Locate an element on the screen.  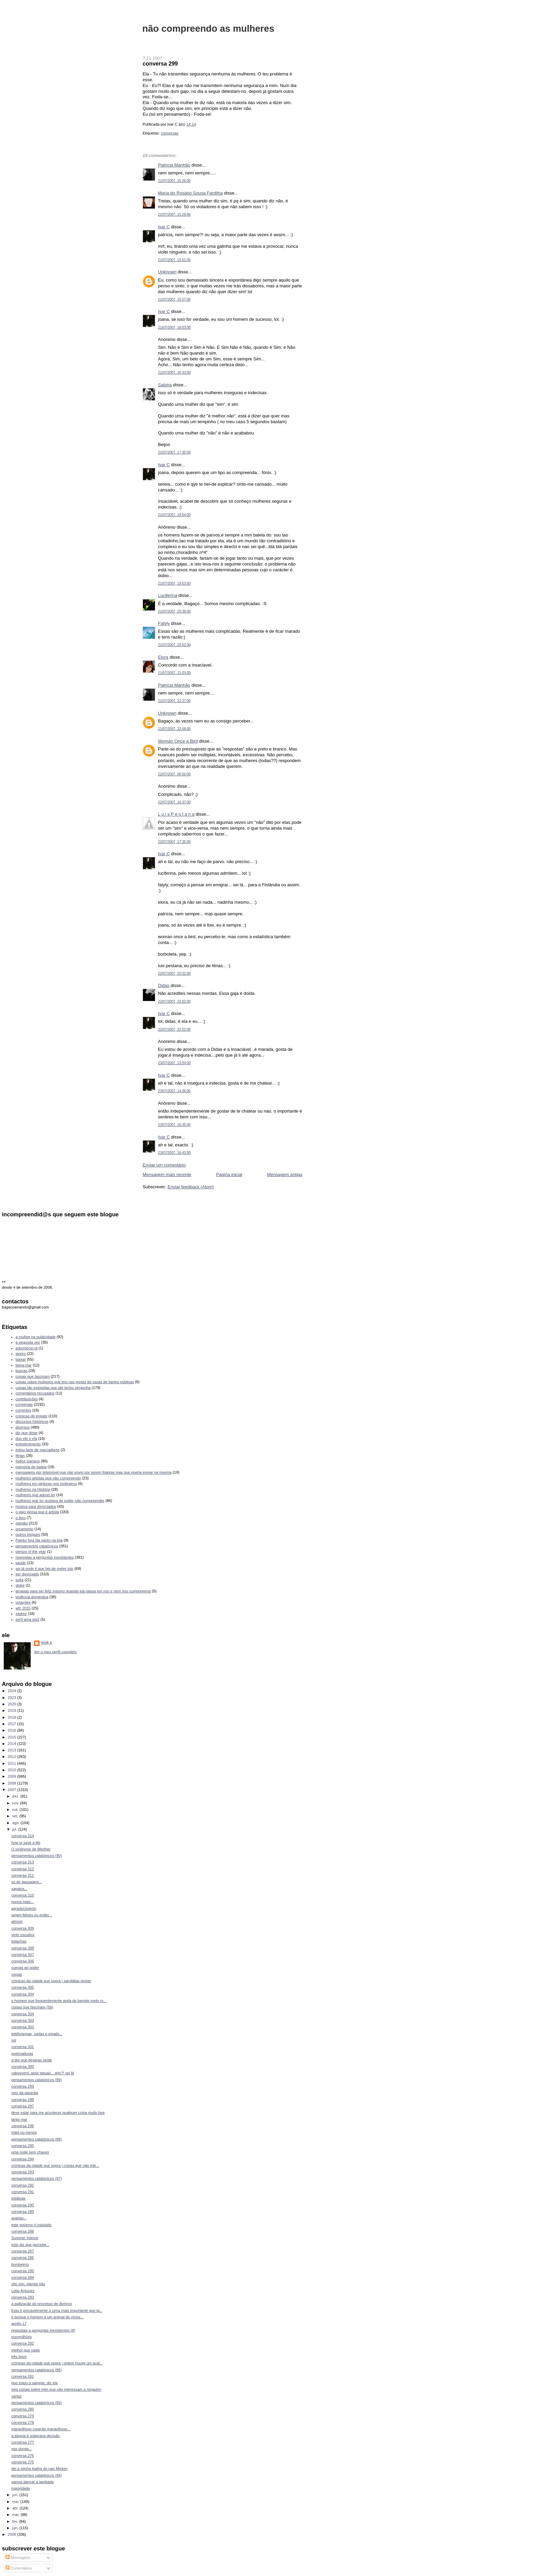
stoke is located at coordinates (20, 1585).